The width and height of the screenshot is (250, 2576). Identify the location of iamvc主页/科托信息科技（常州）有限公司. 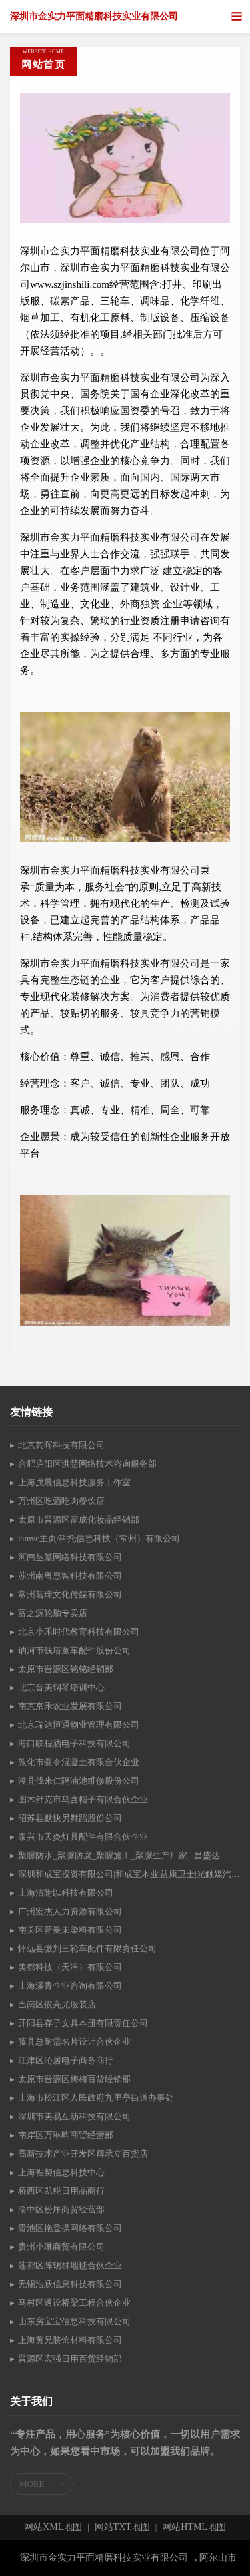
(99, 1538).